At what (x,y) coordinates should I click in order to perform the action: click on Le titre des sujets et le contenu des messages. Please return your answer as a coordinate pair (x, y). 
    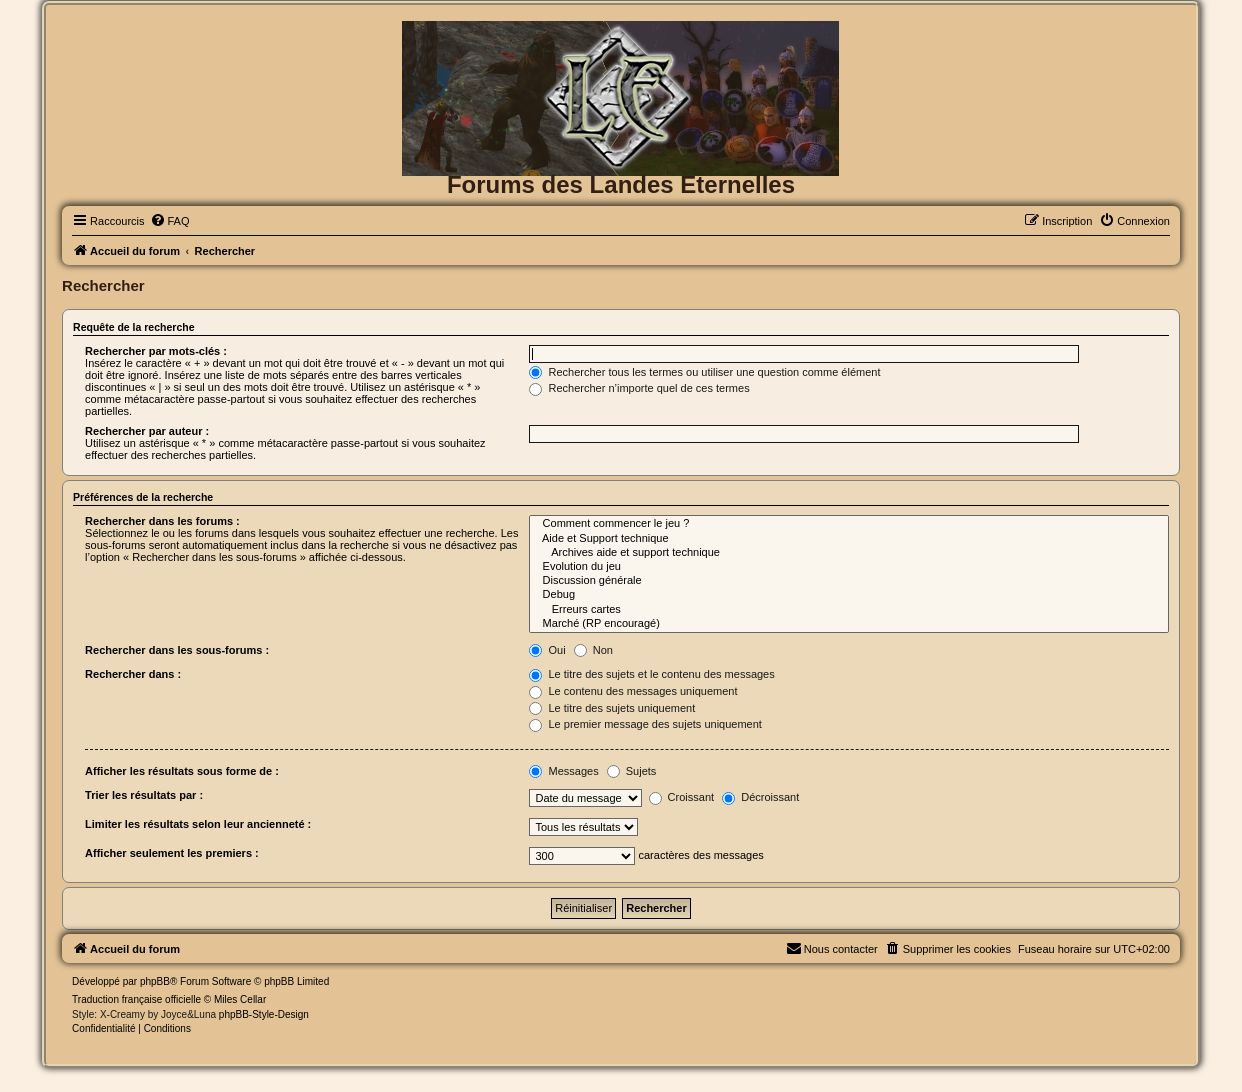
    Looking at the image, I should click on (651, 674).